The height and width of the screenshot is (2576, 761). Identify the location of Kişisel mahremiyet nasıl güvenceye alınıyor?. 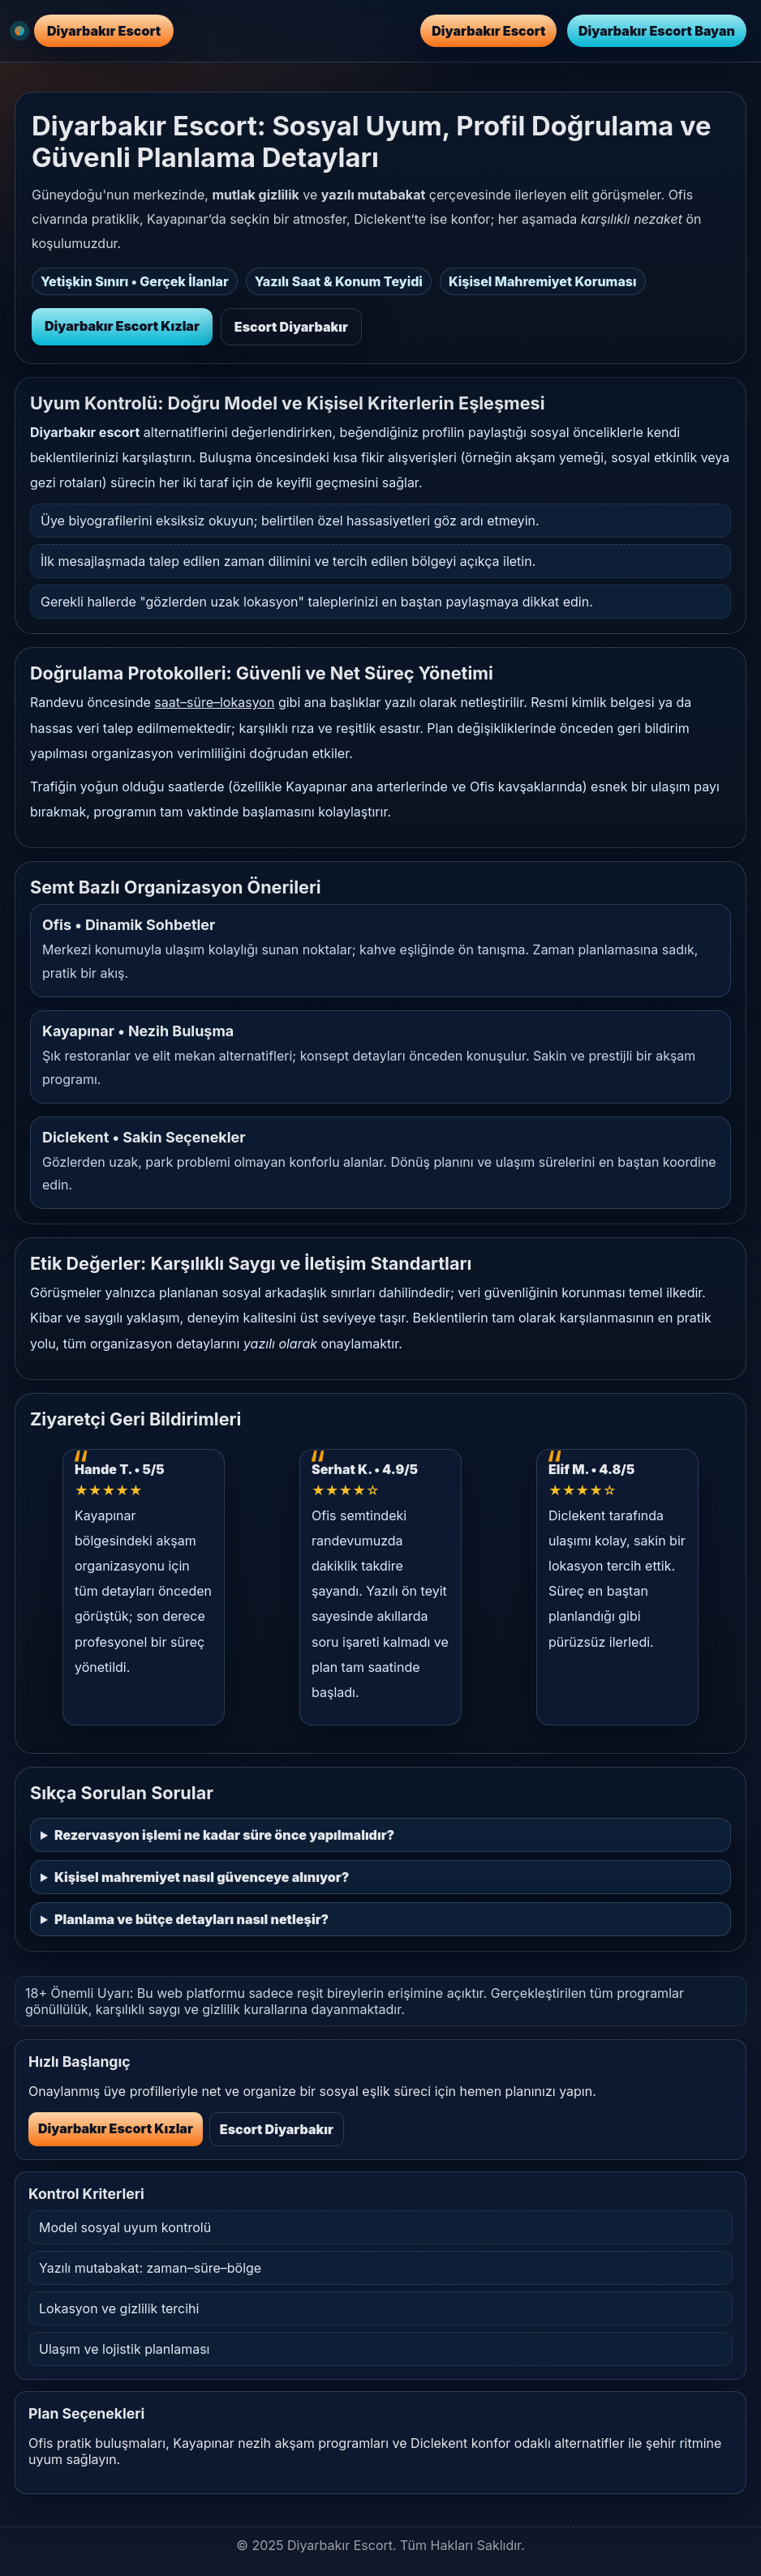
(201, 1877).